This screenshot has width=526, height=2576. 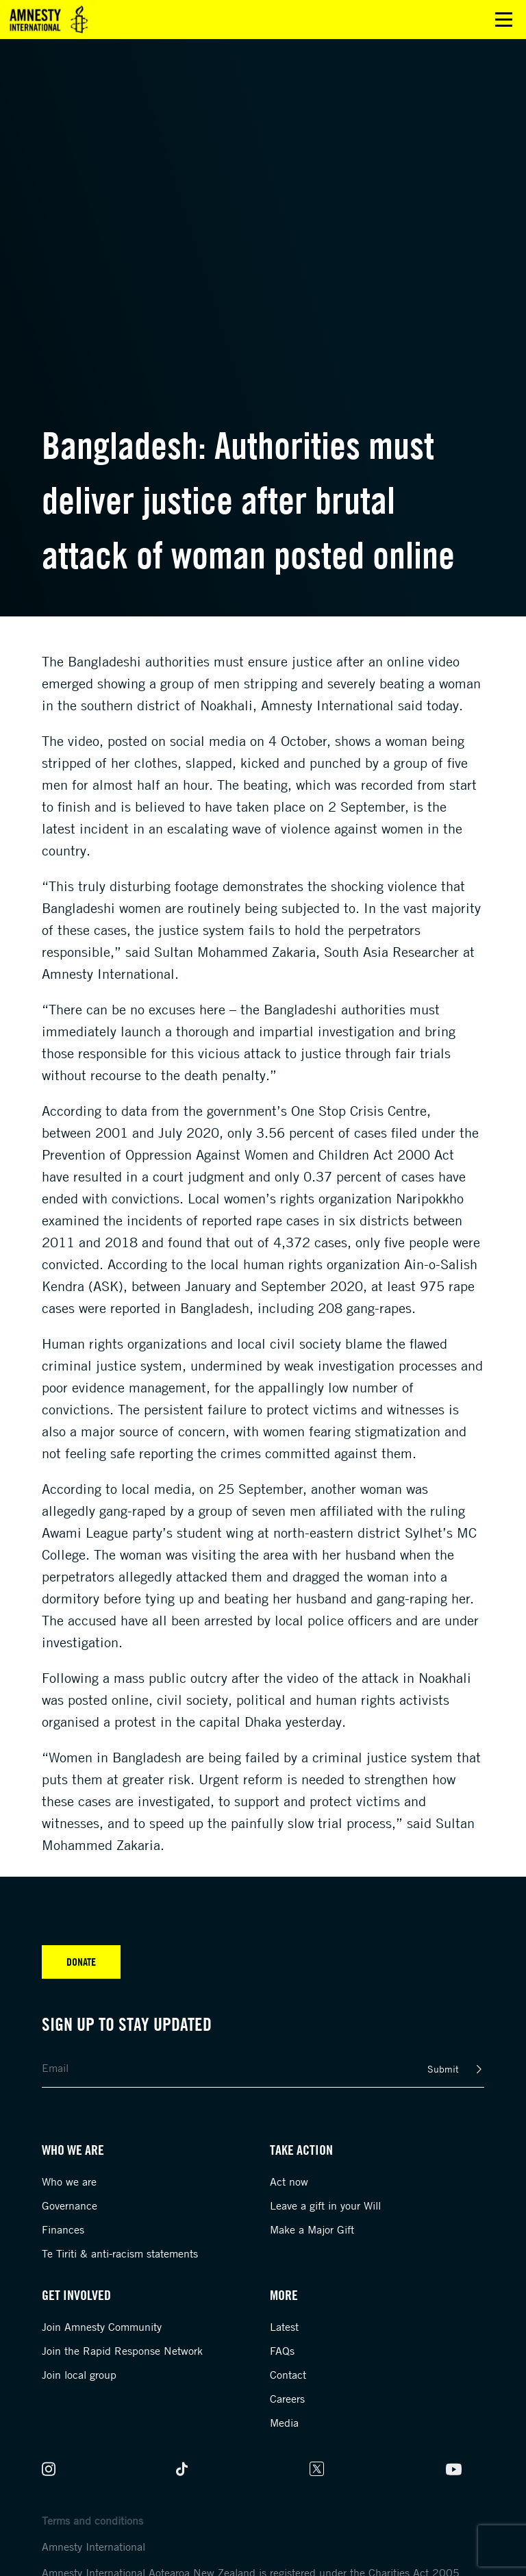 What do you see at coordinates (443, 2069) in the screenshot?
I see `Submit` at bounding box center [443, 2069].